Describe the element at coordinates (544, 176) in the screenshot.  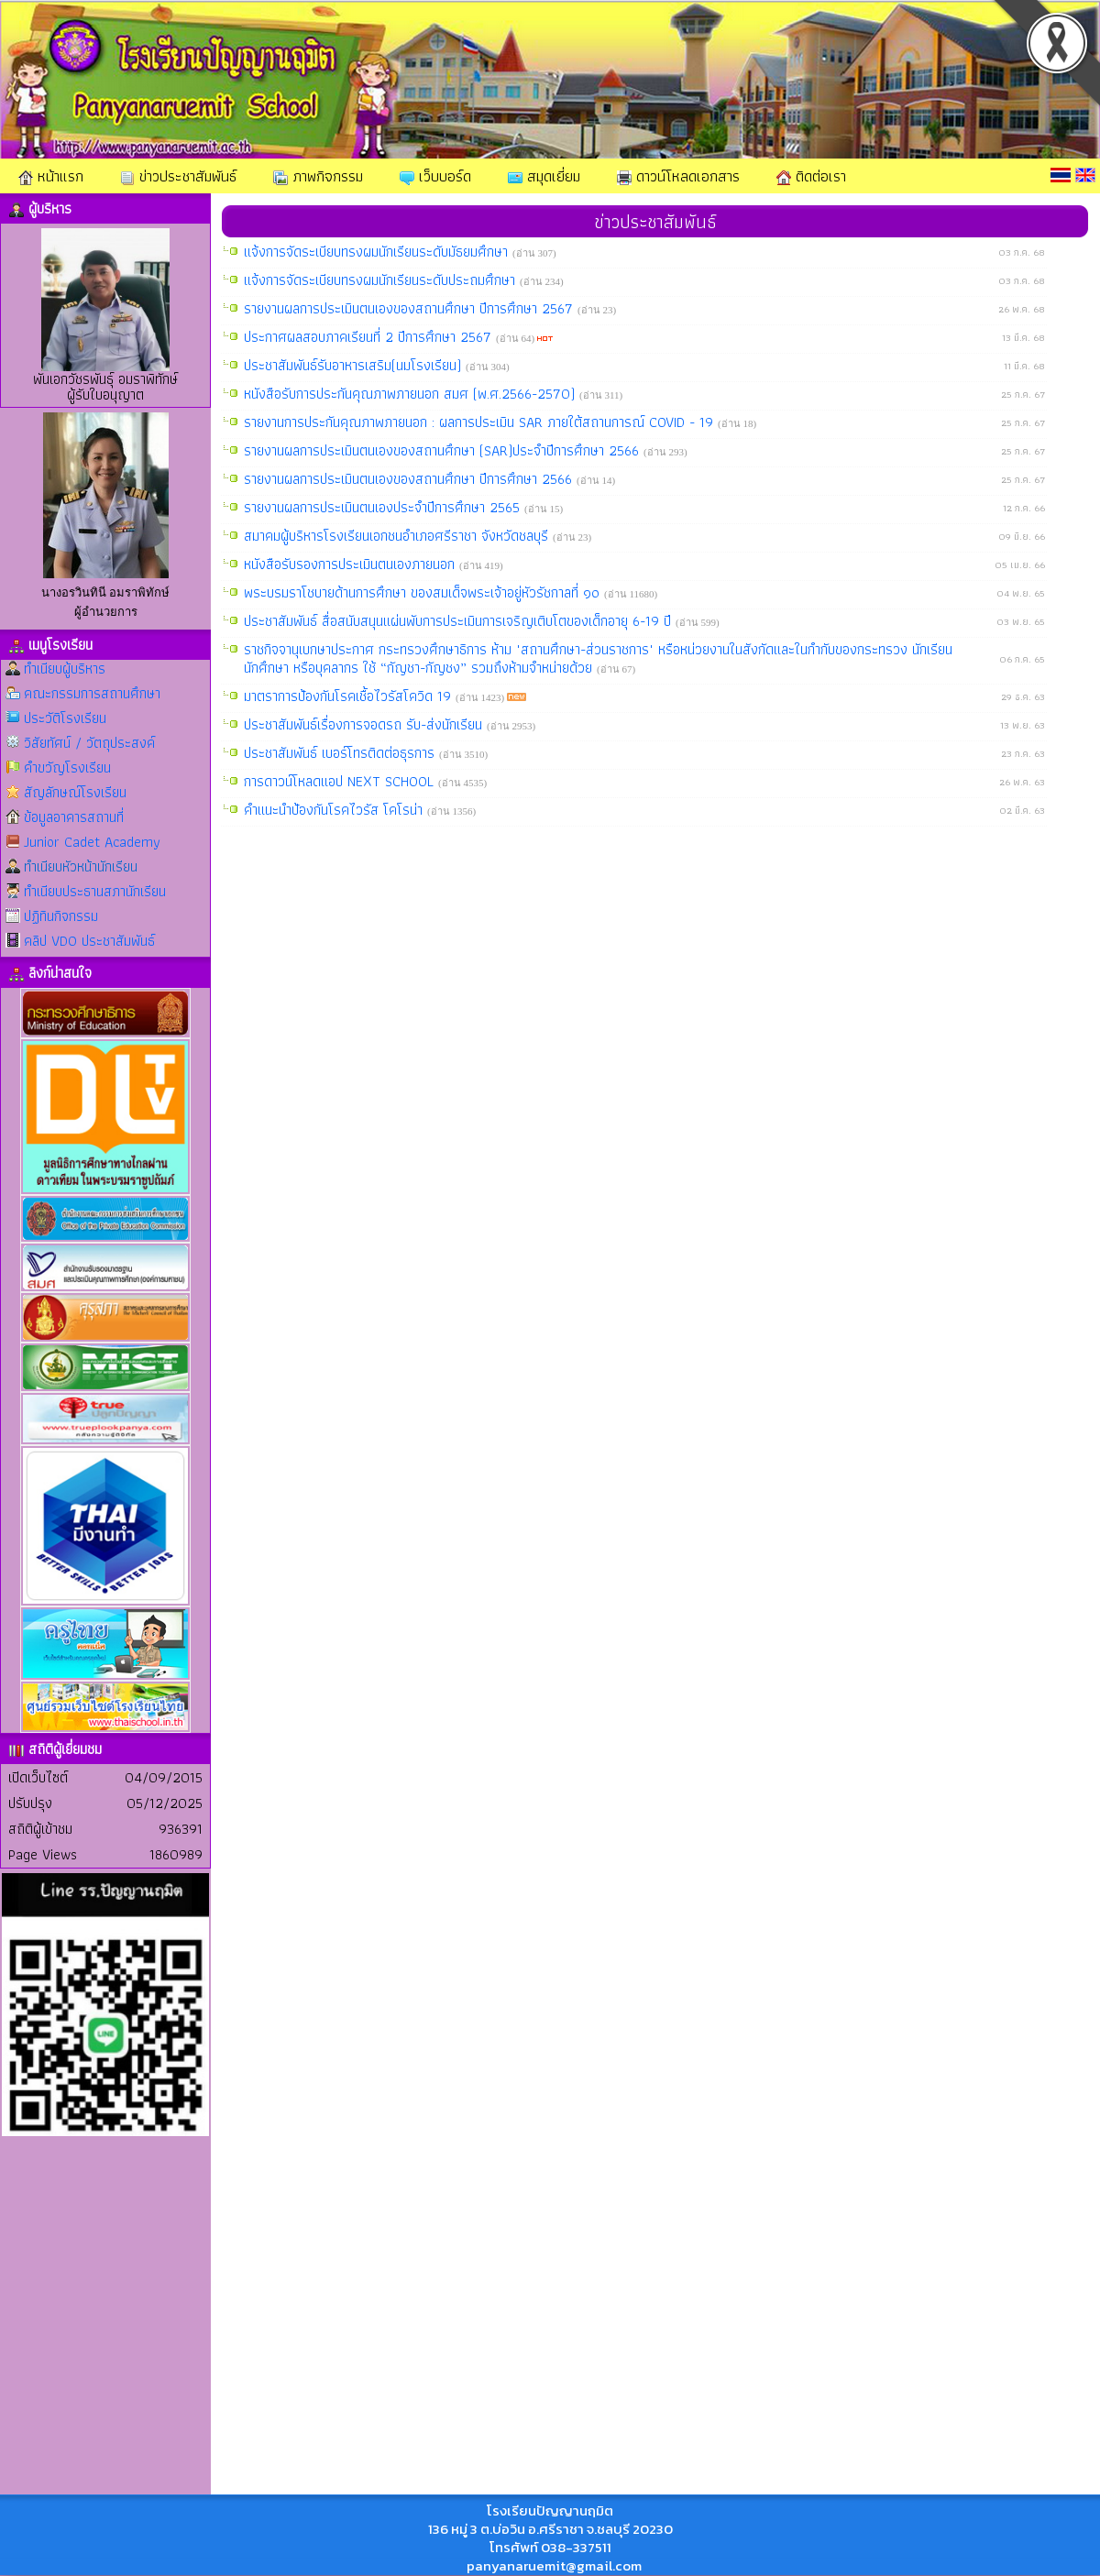
I see `สมุดเยี่ยม` at that location.